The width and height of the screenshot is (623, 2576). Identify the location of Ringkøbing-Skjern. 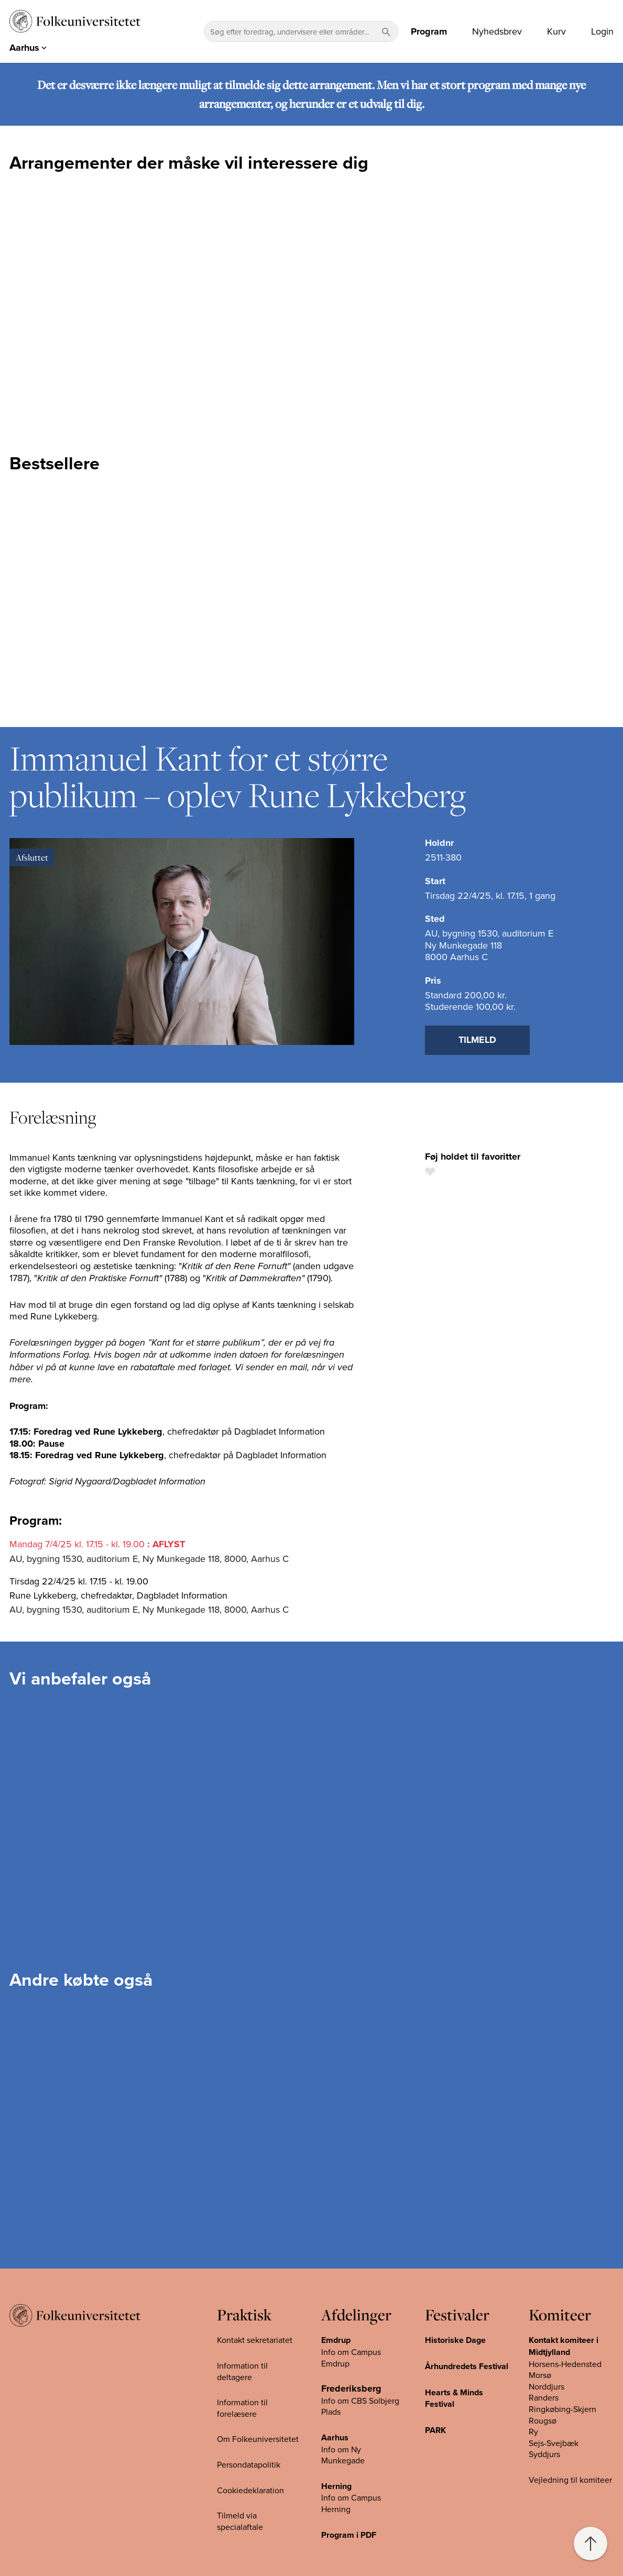
(562, 2409).